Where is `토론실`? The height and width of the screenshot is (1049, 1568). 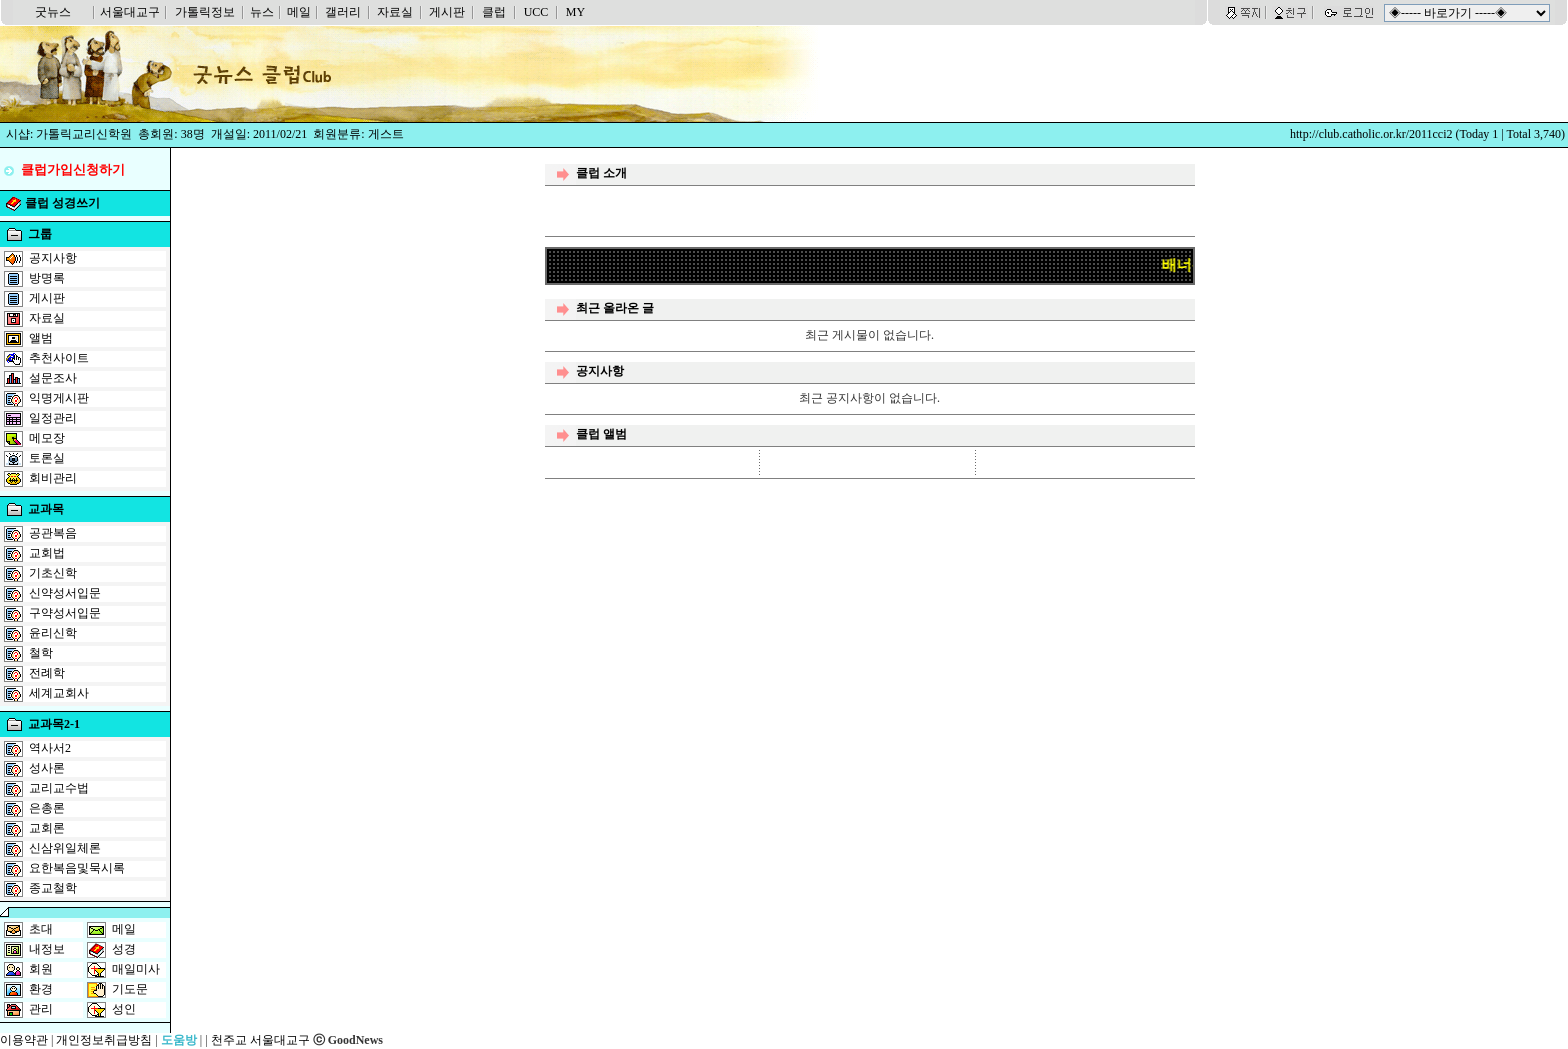 토론실 is located at coordinates (47, 458).